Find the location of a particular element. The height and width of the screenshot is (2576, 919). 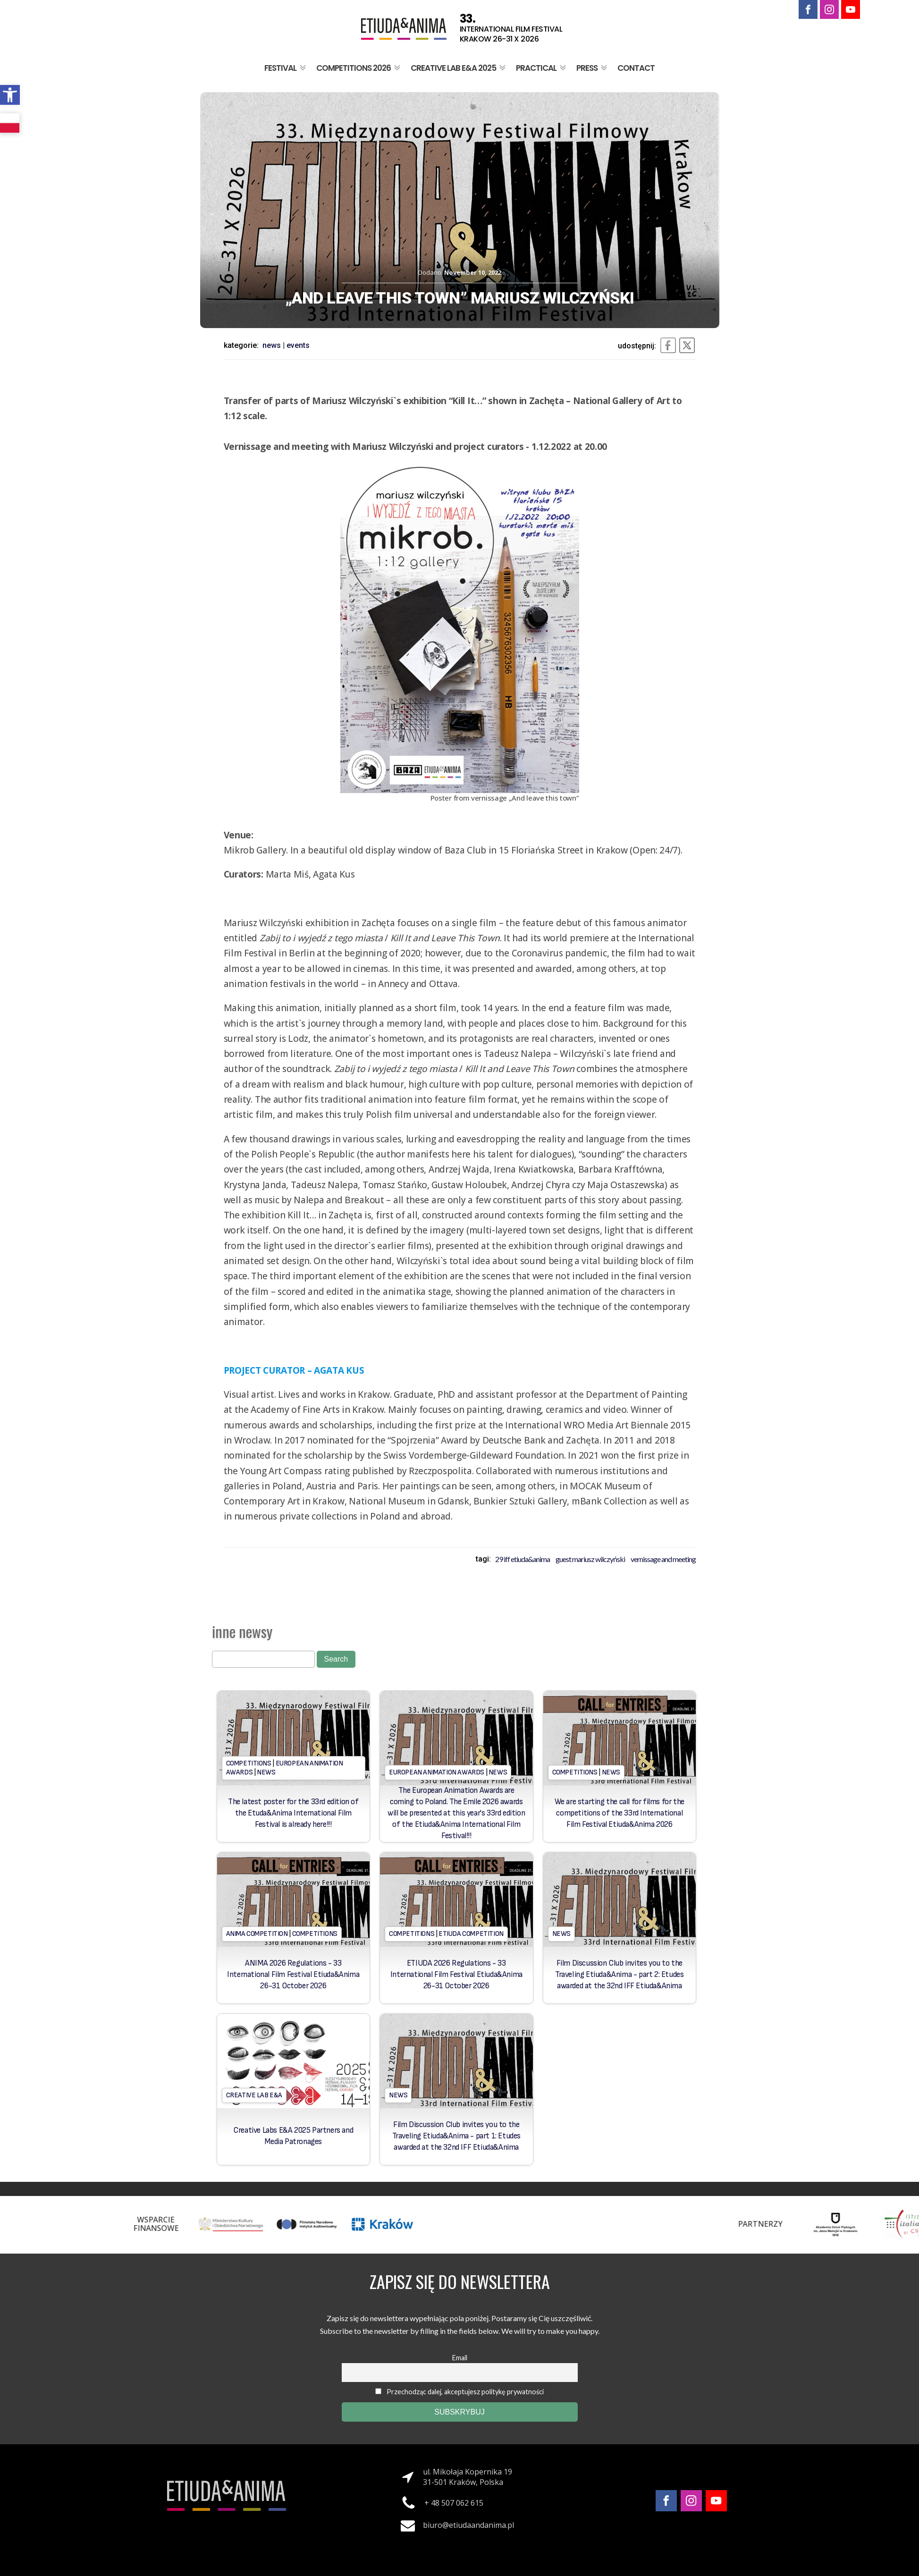

ANIMA 2026 Regulations - 33 International Film Festival Etiuda&Anima 26-31 October 2026 [link] is located at coordinates (293, 1975).